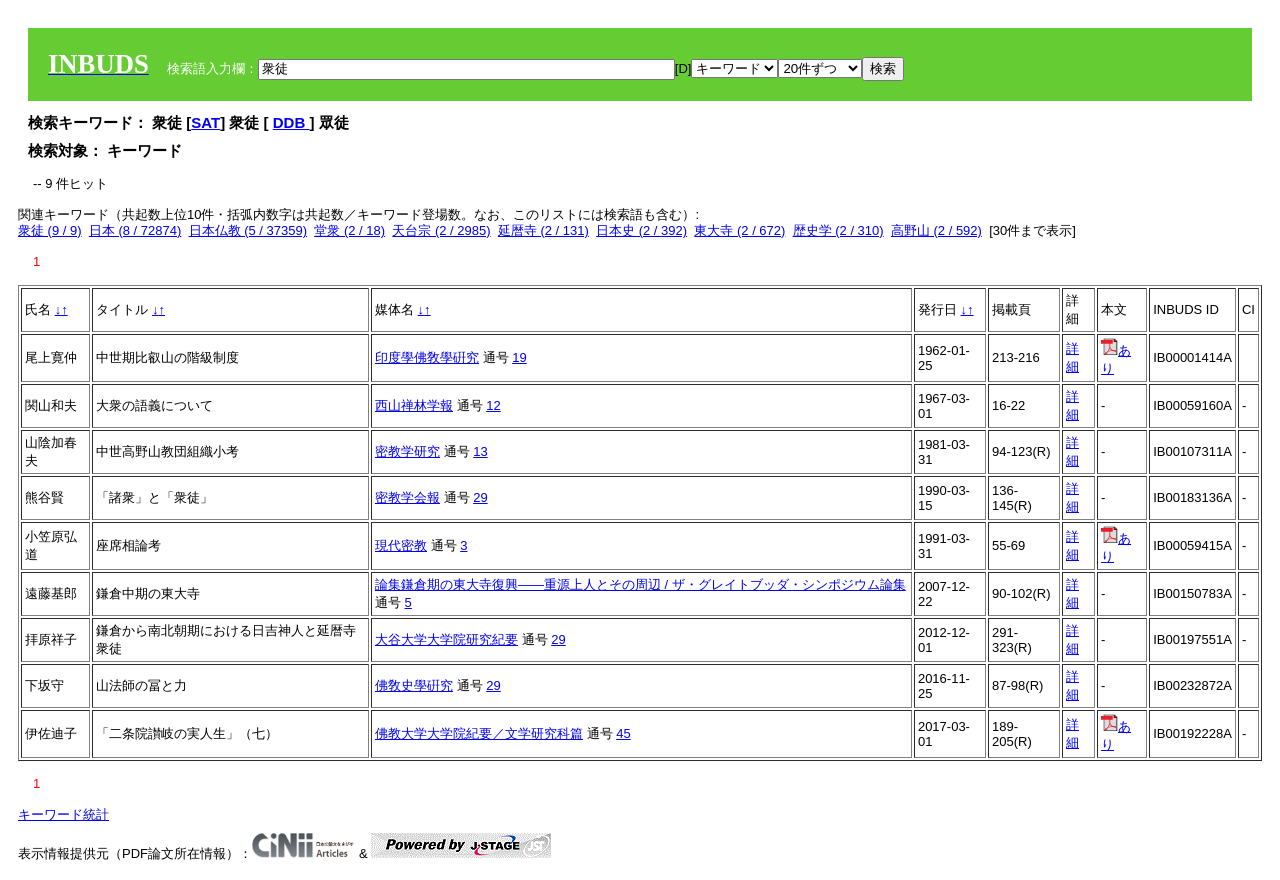 This screenshot has width=1280, height=880. I want to click on 19, so click(519, 357).